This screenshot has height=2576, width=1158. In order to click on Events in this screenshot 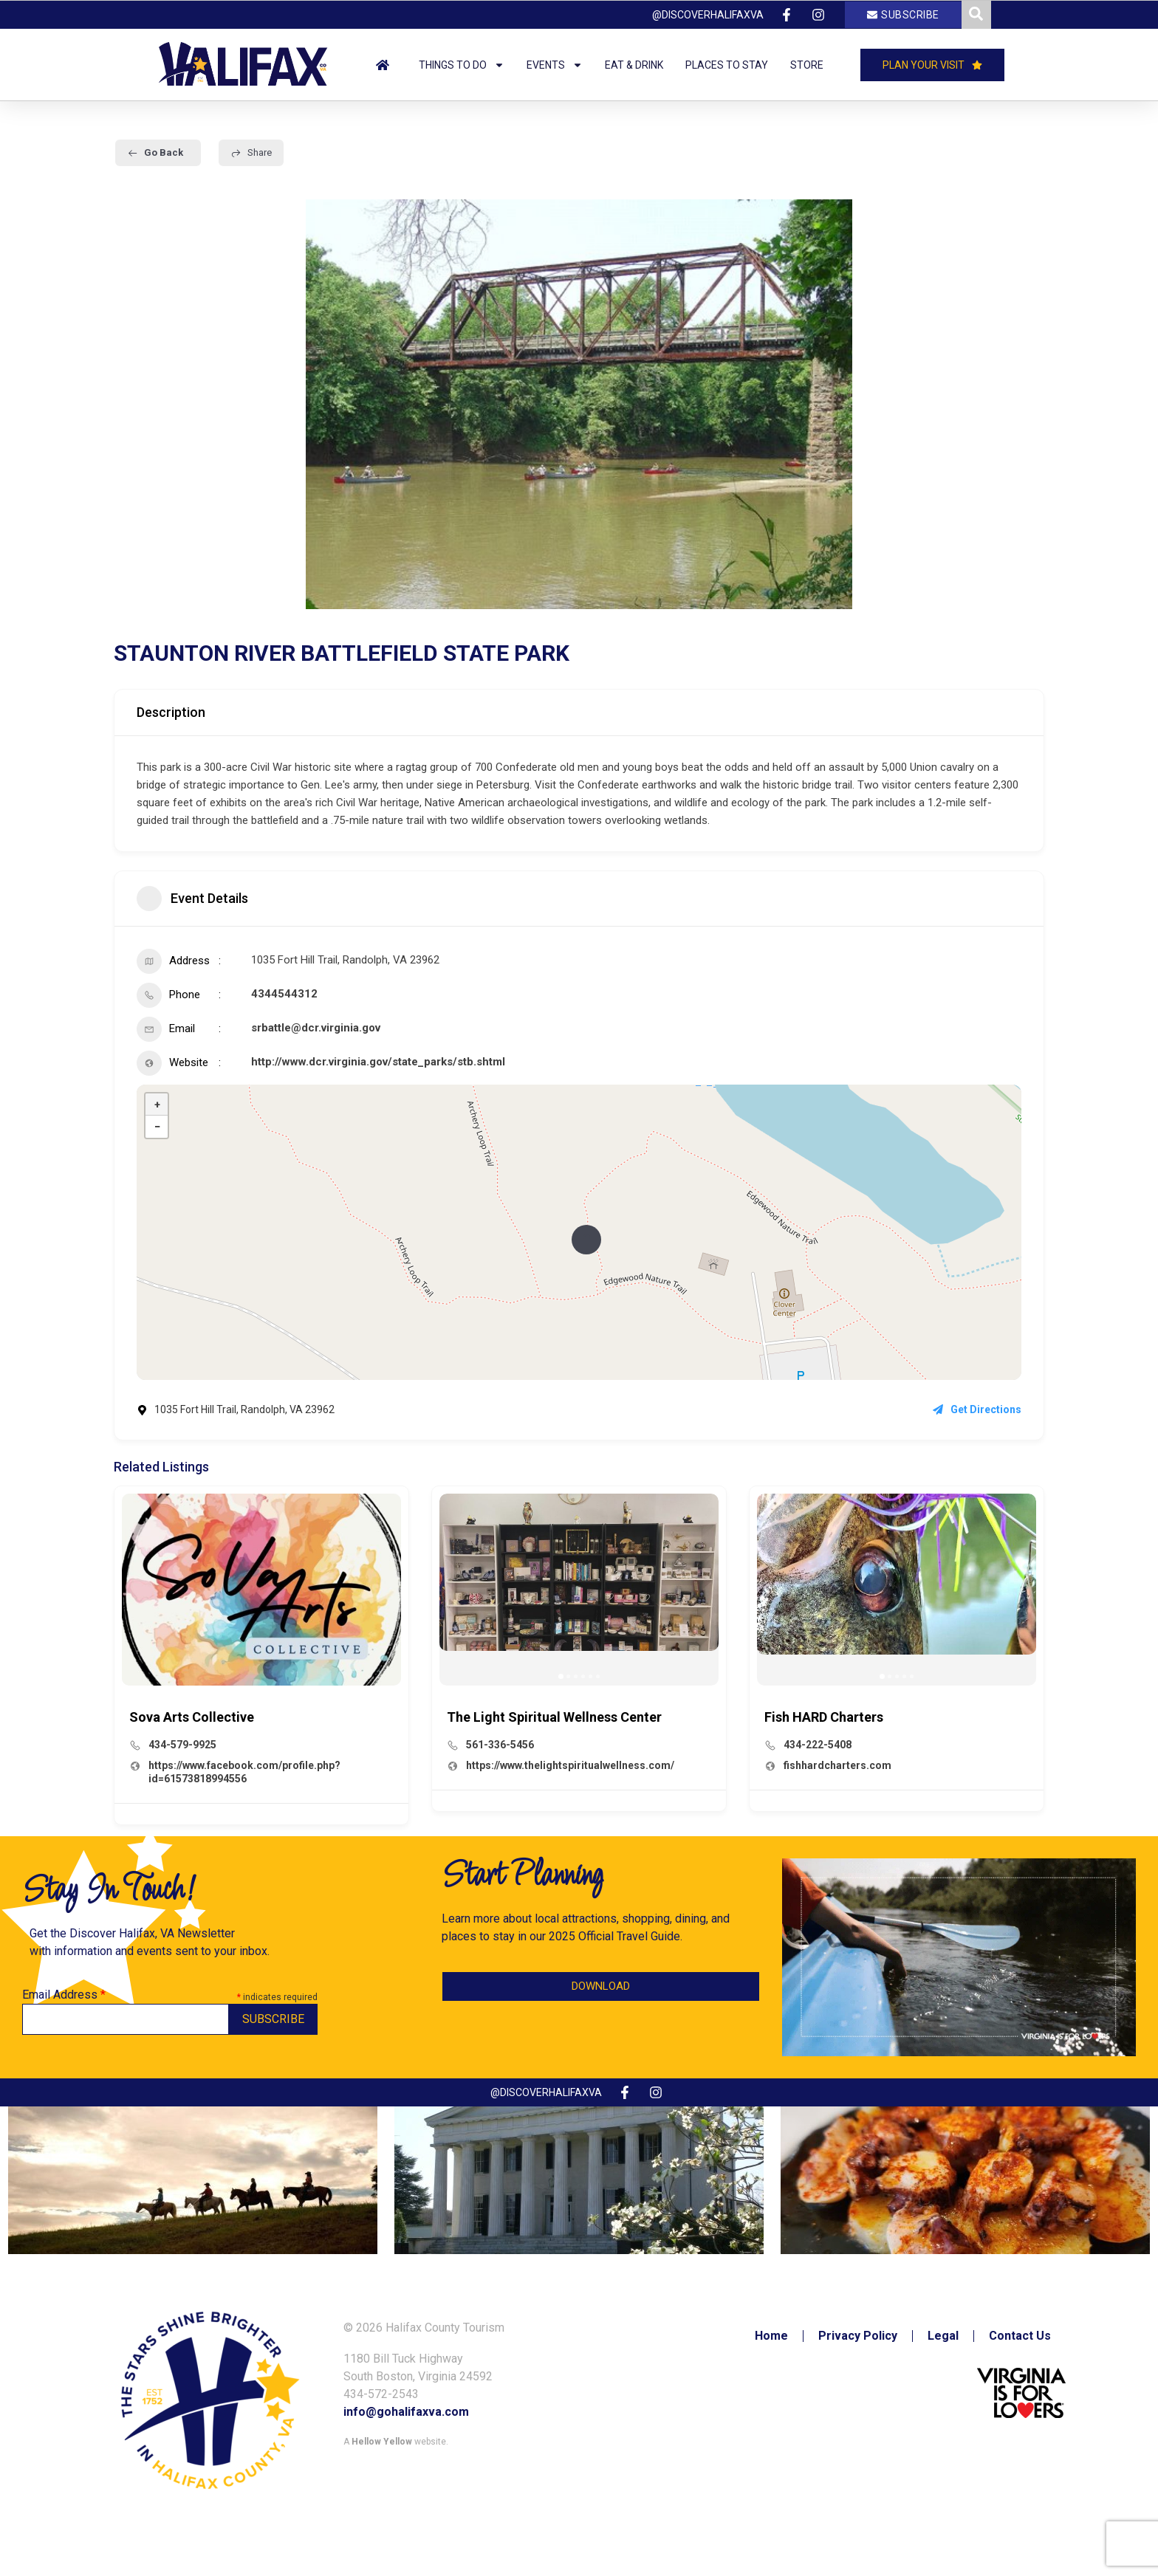, I will do `click(555, 65)`.